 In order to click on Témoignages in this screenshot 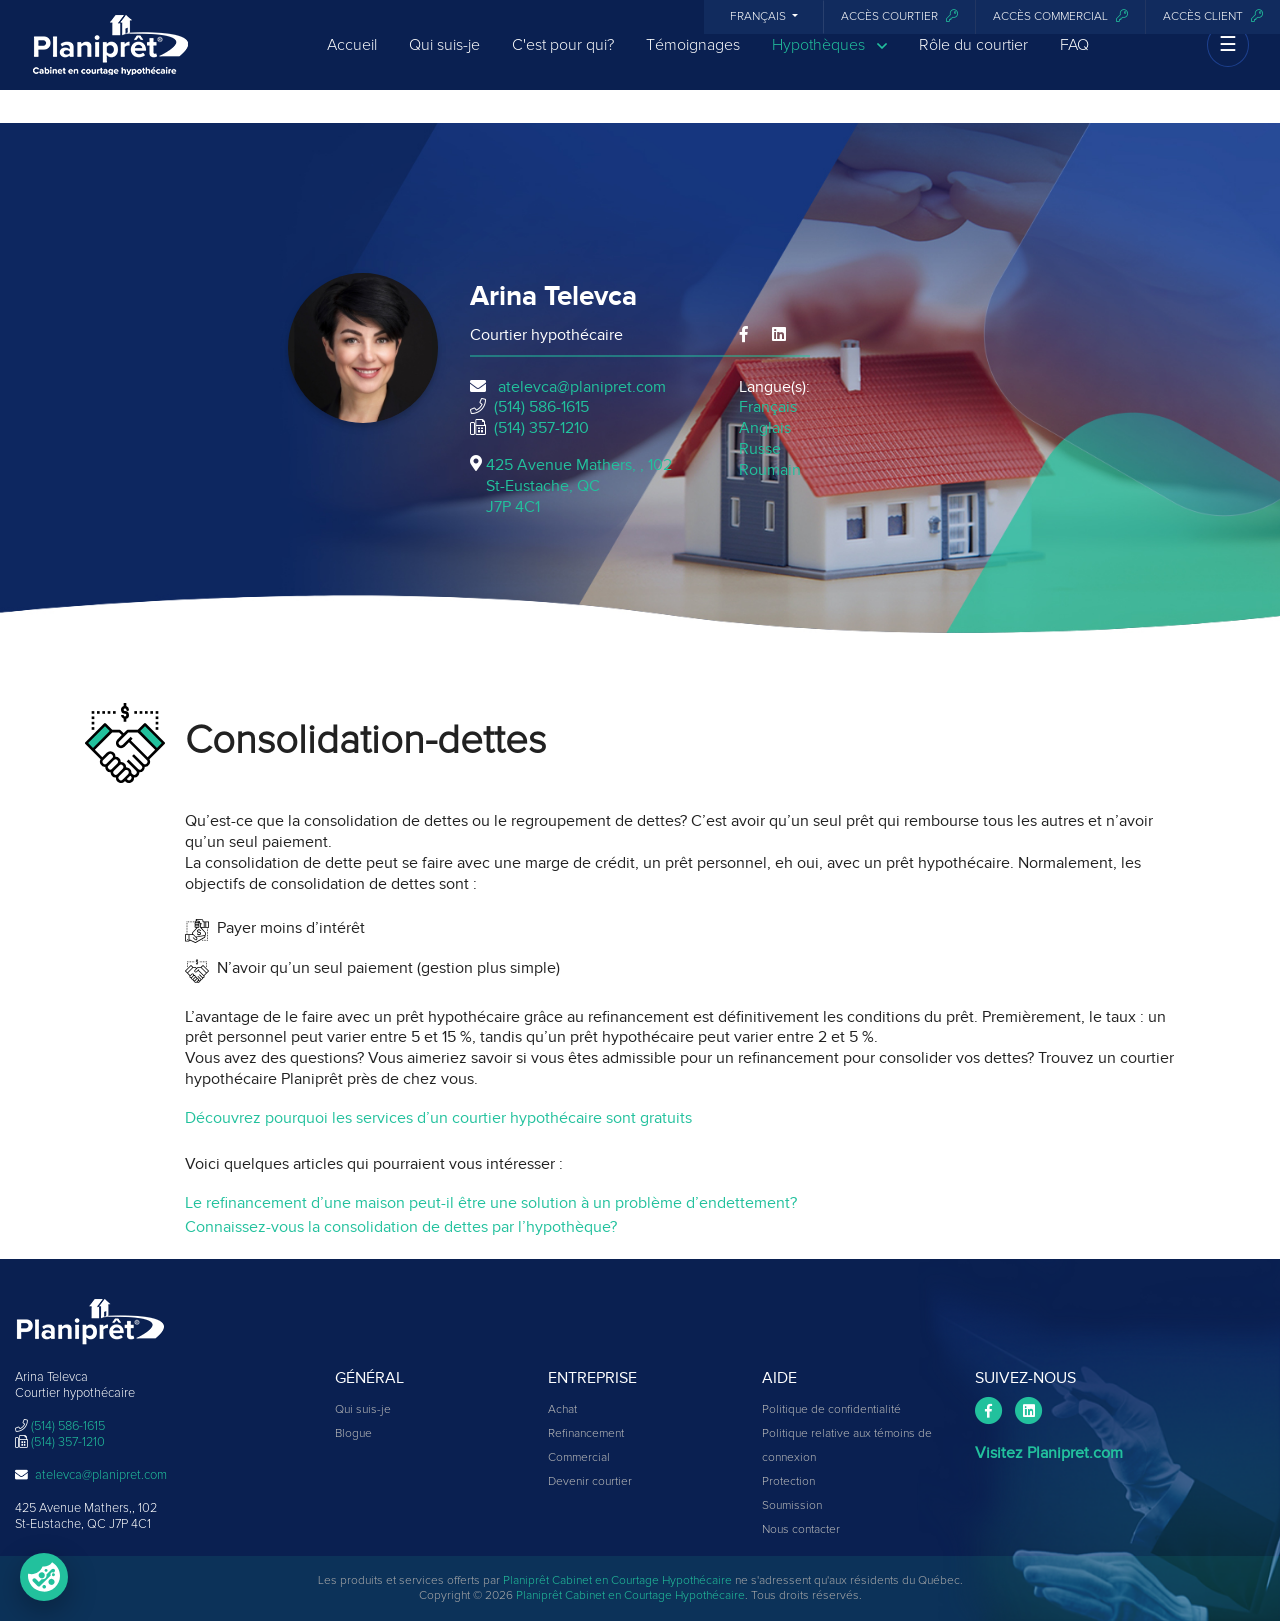, I will do `click(693, 62)`.